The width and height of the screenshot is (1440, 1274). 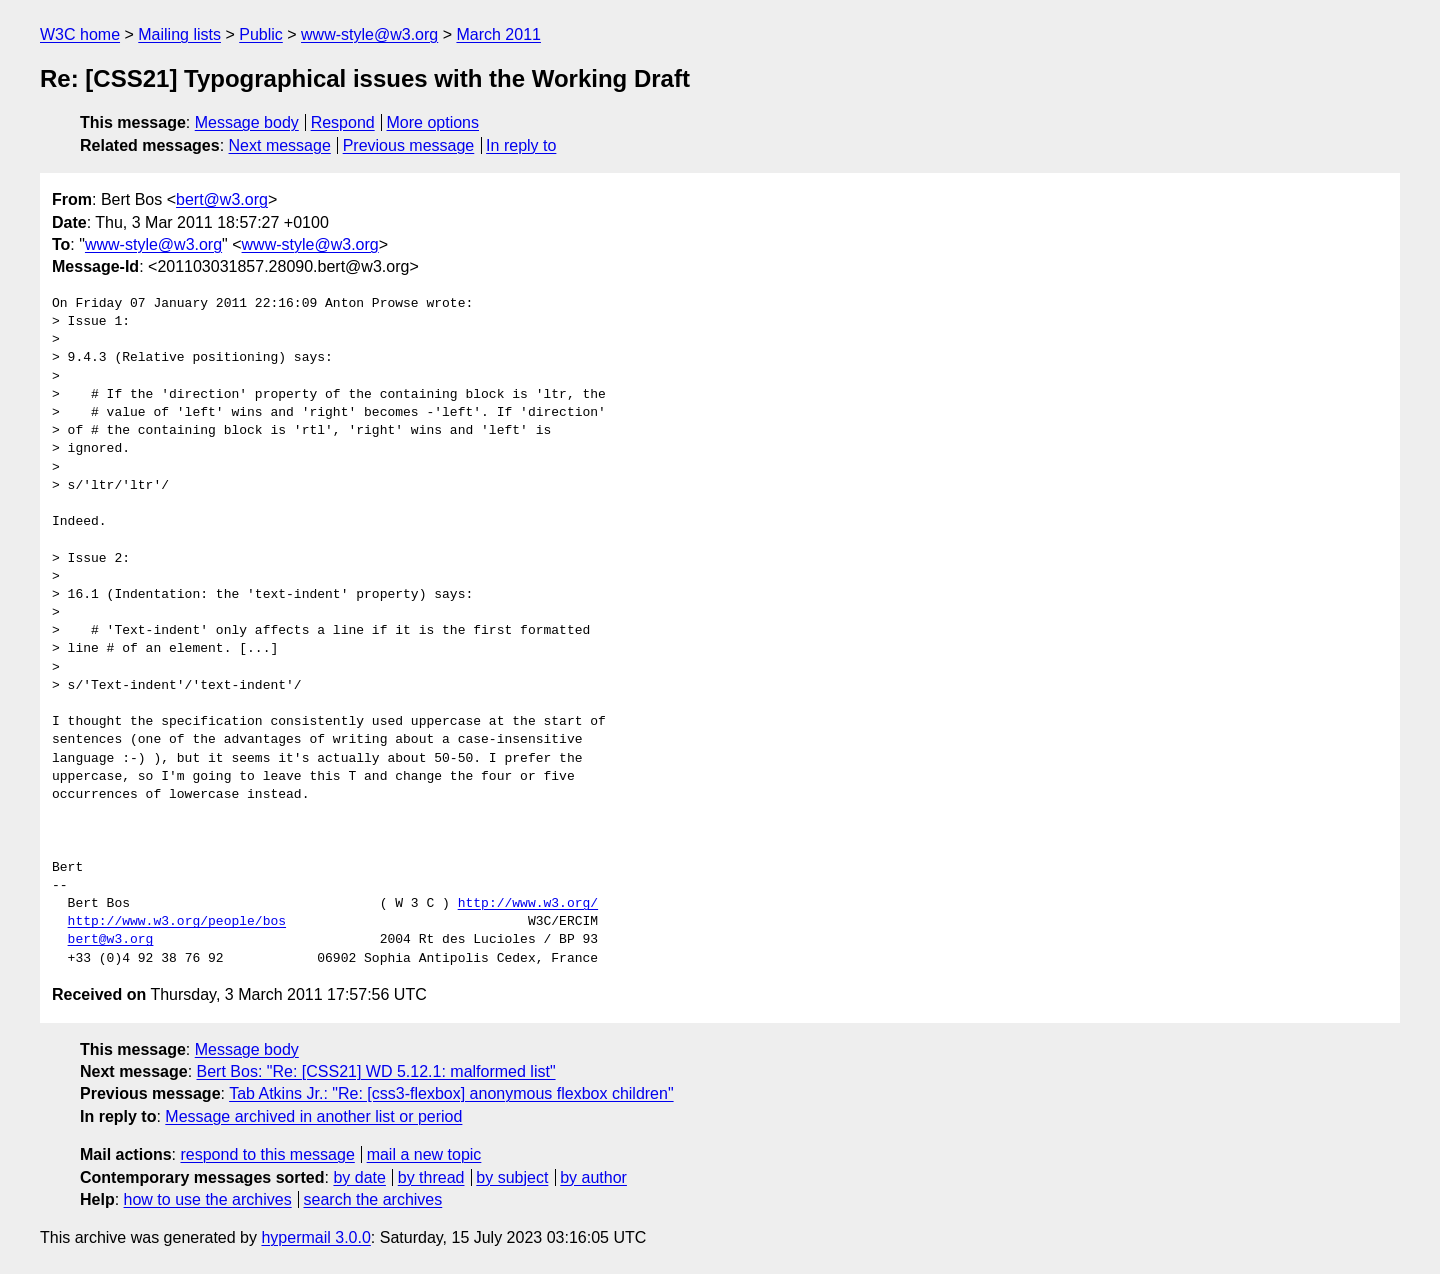 What do you see at coordinates (177, 922) in the screenshot?
I see `http://www.w3.org/people/bos` at bounding box center [177, 922].